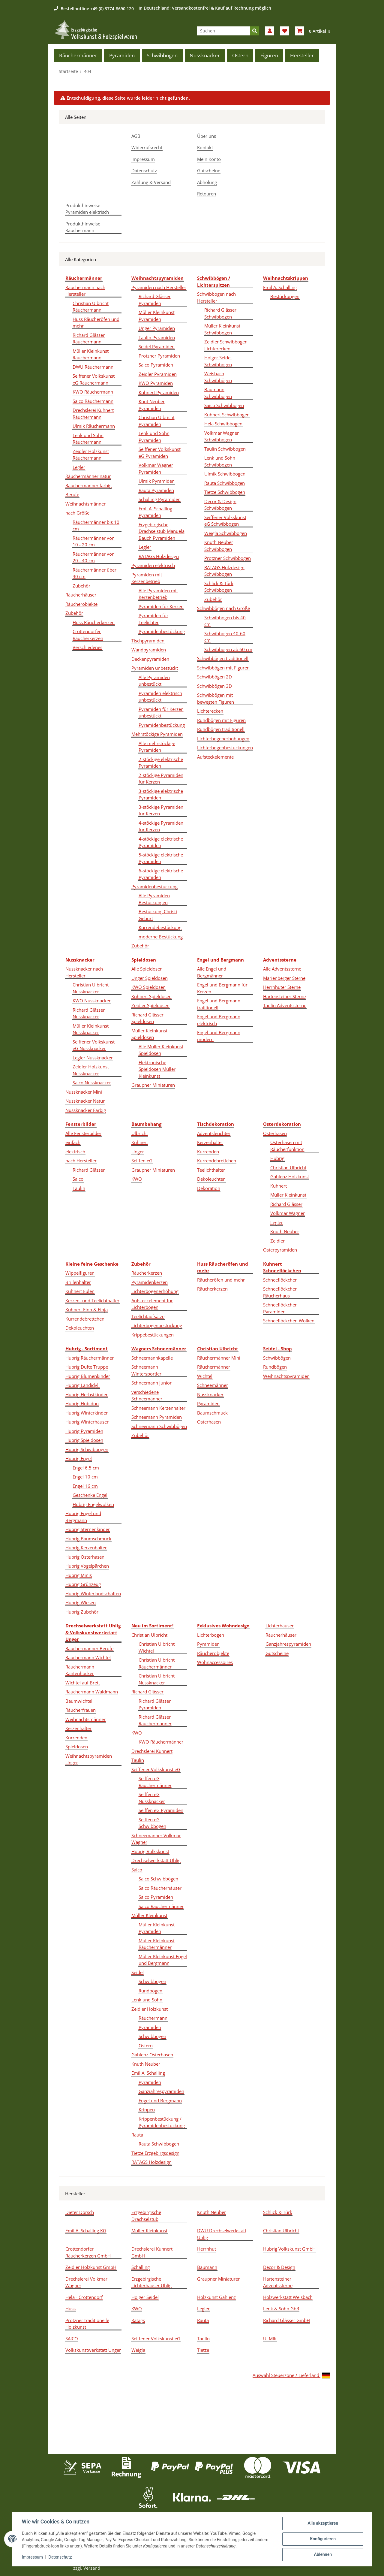 Image resolution: width=384 pixels, height=2576 pixels. I want to click on Protzner Pyramiden, so click(159, 356).